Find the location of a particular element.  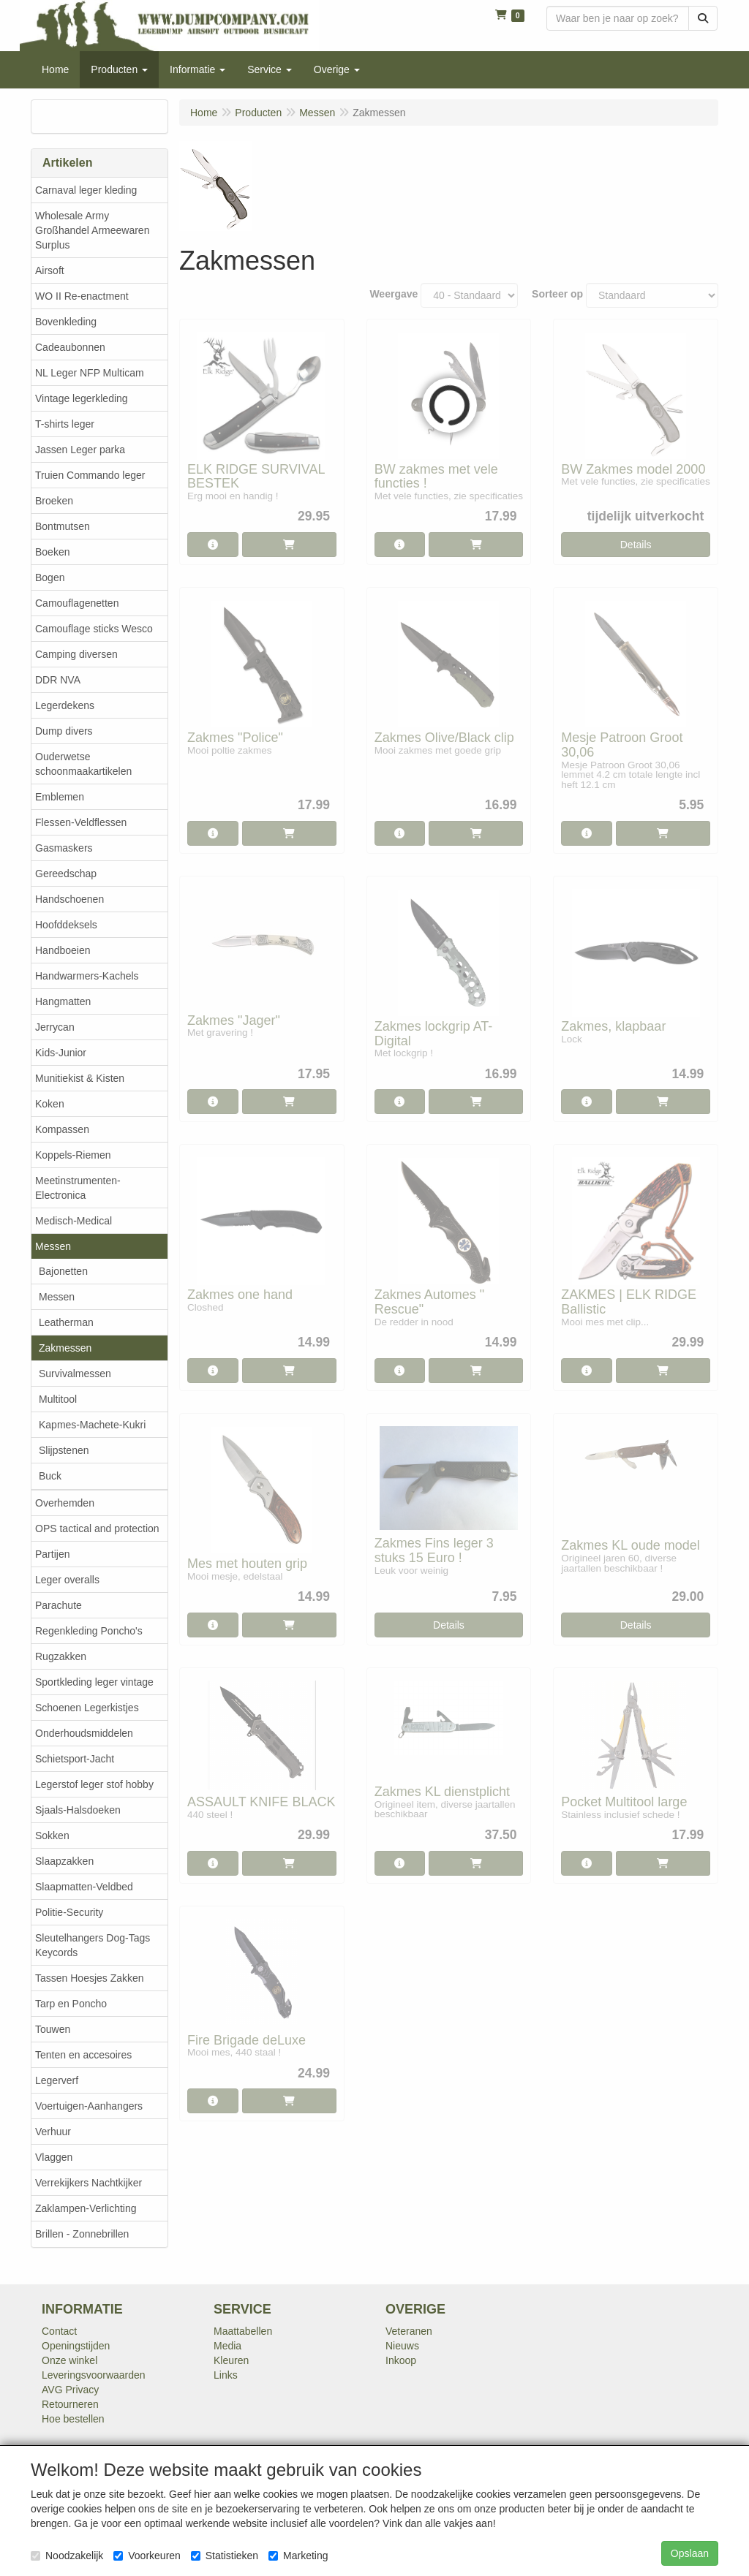

Tassen Hoesjes Zakken is located at coordinates (89, 1978).